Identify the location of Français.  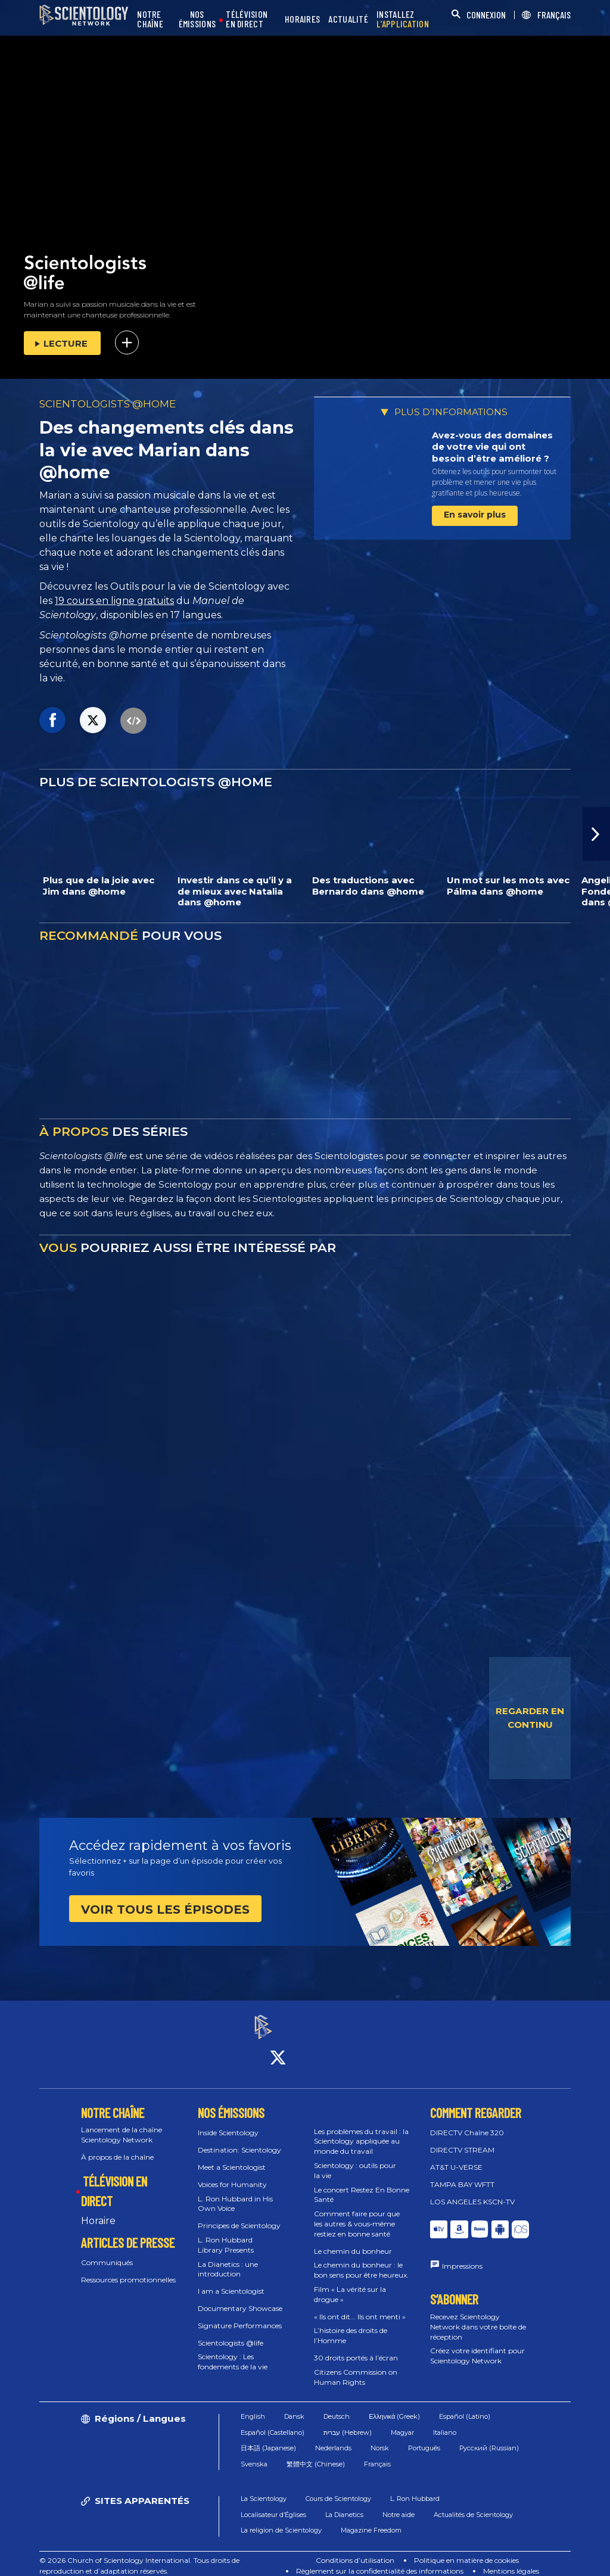
(377, 2453).